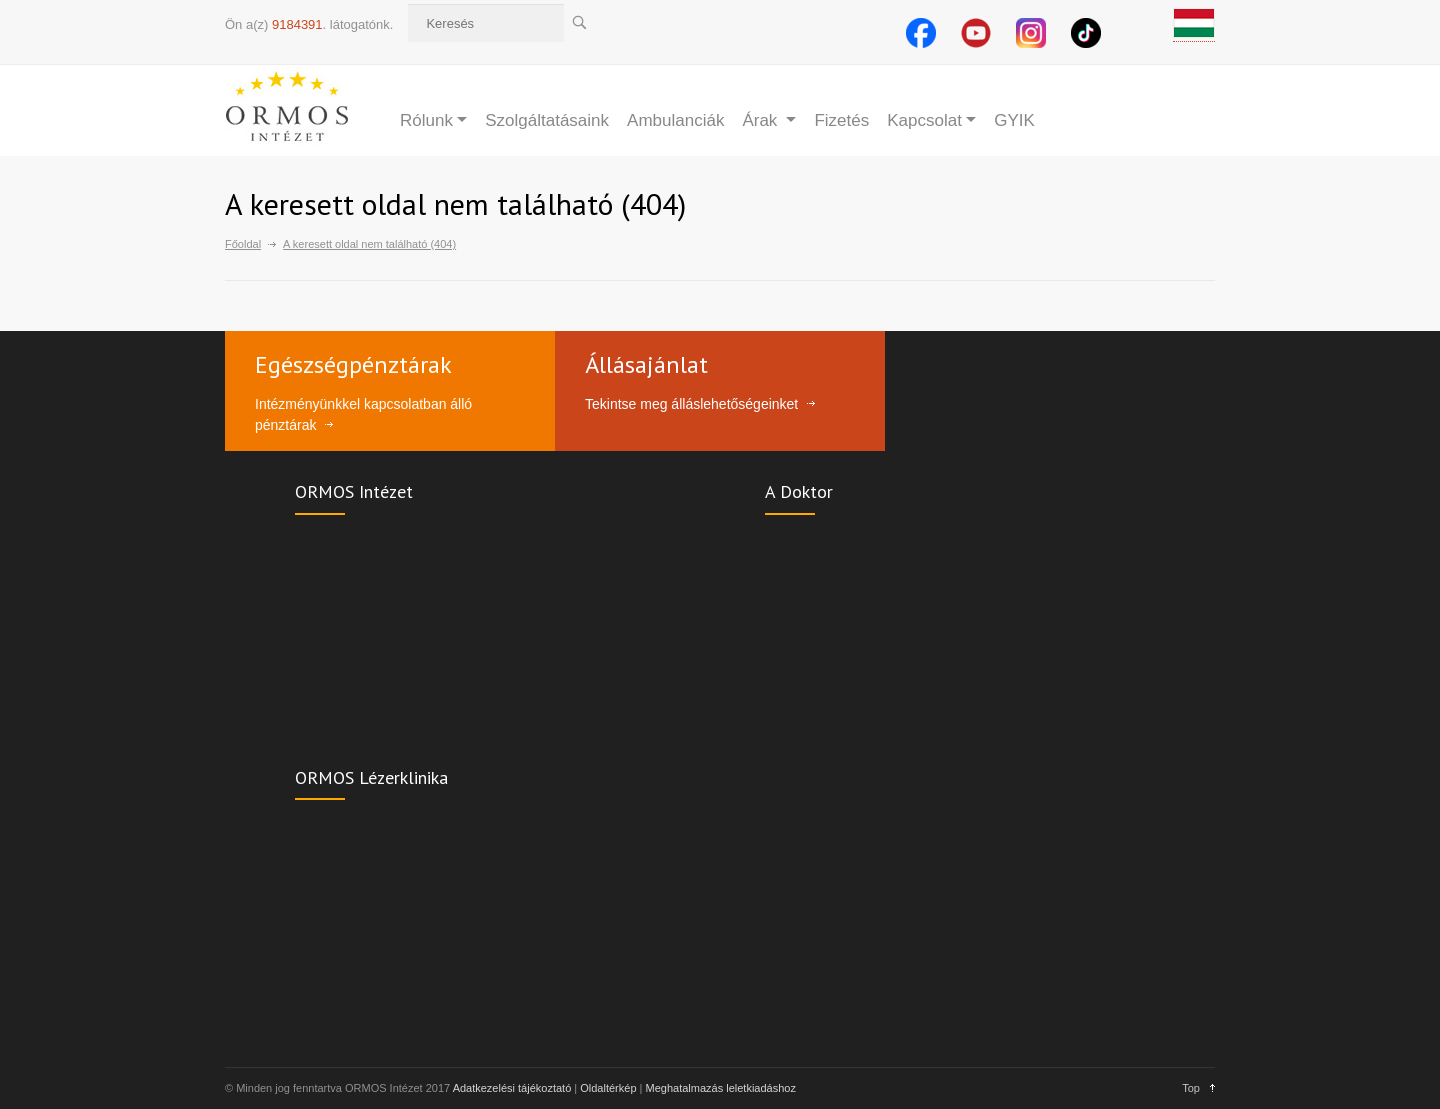 The image size is (1440, 1109). What do you see at coordinates (675, 120) in the screenshot?
I see `Ambulanciák` at bounding box center [675, 120].